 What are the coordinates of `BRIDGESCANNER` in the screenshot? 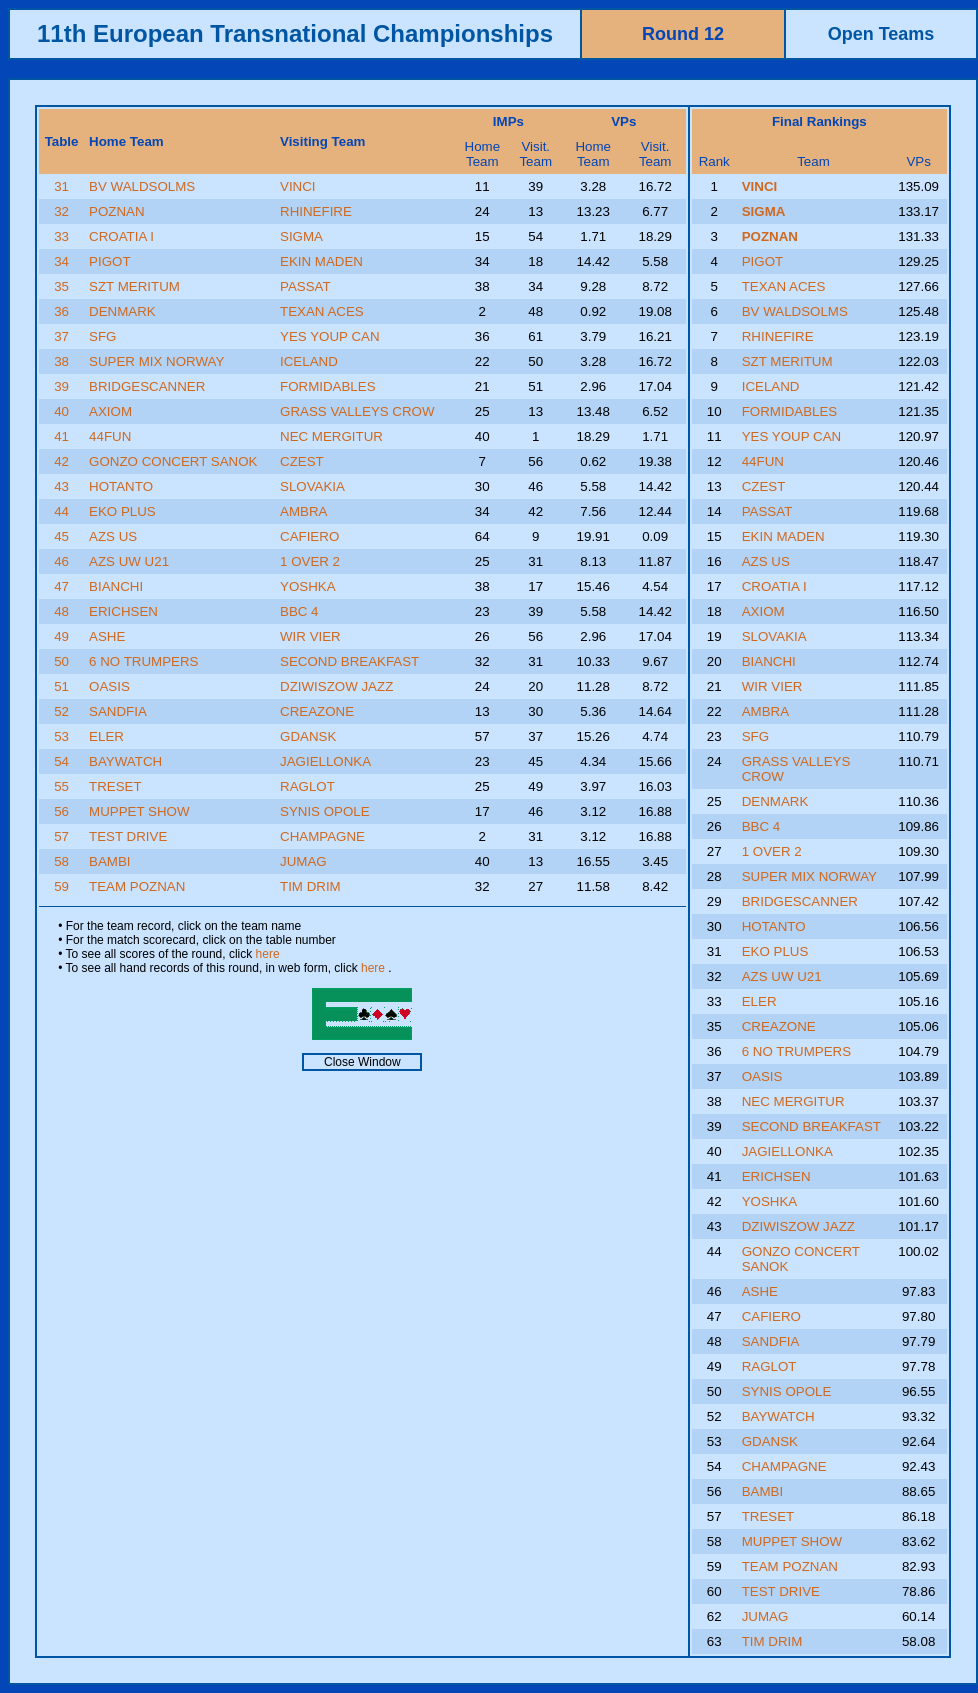 It's located at (147, 386).